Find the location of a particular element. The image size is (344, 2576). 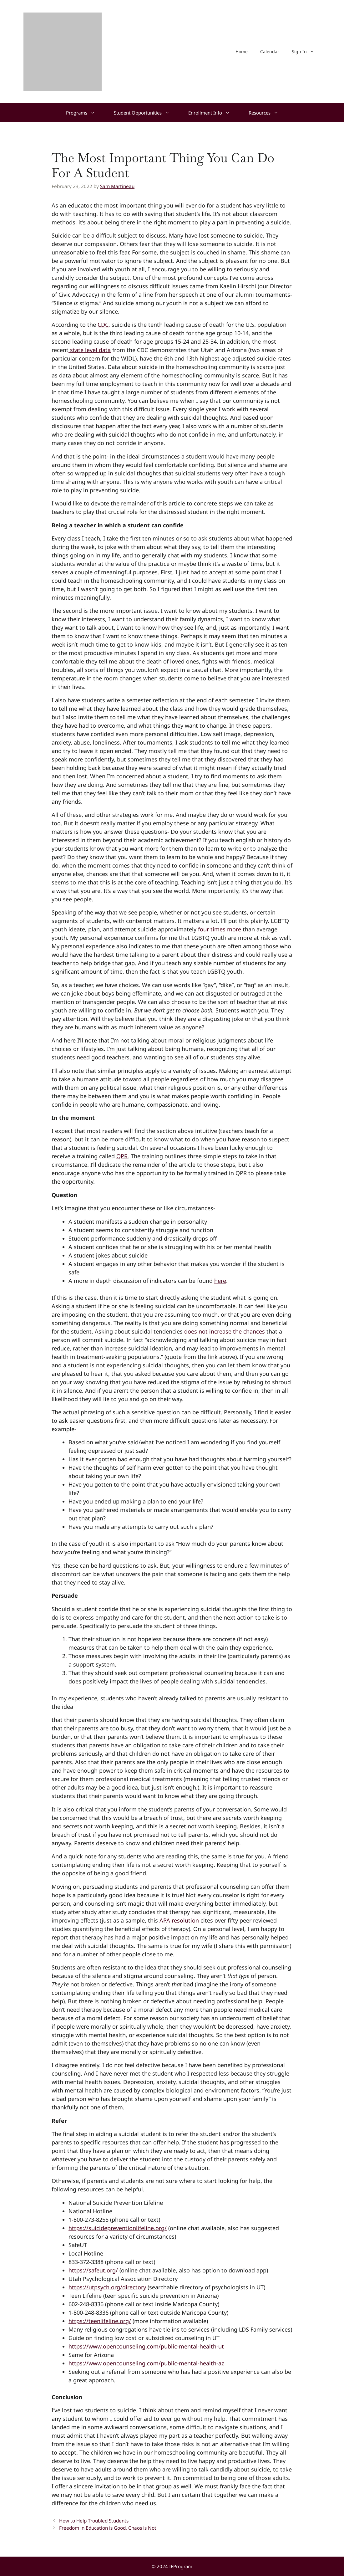

Enrollment Info is located at coordinates (213, 112).